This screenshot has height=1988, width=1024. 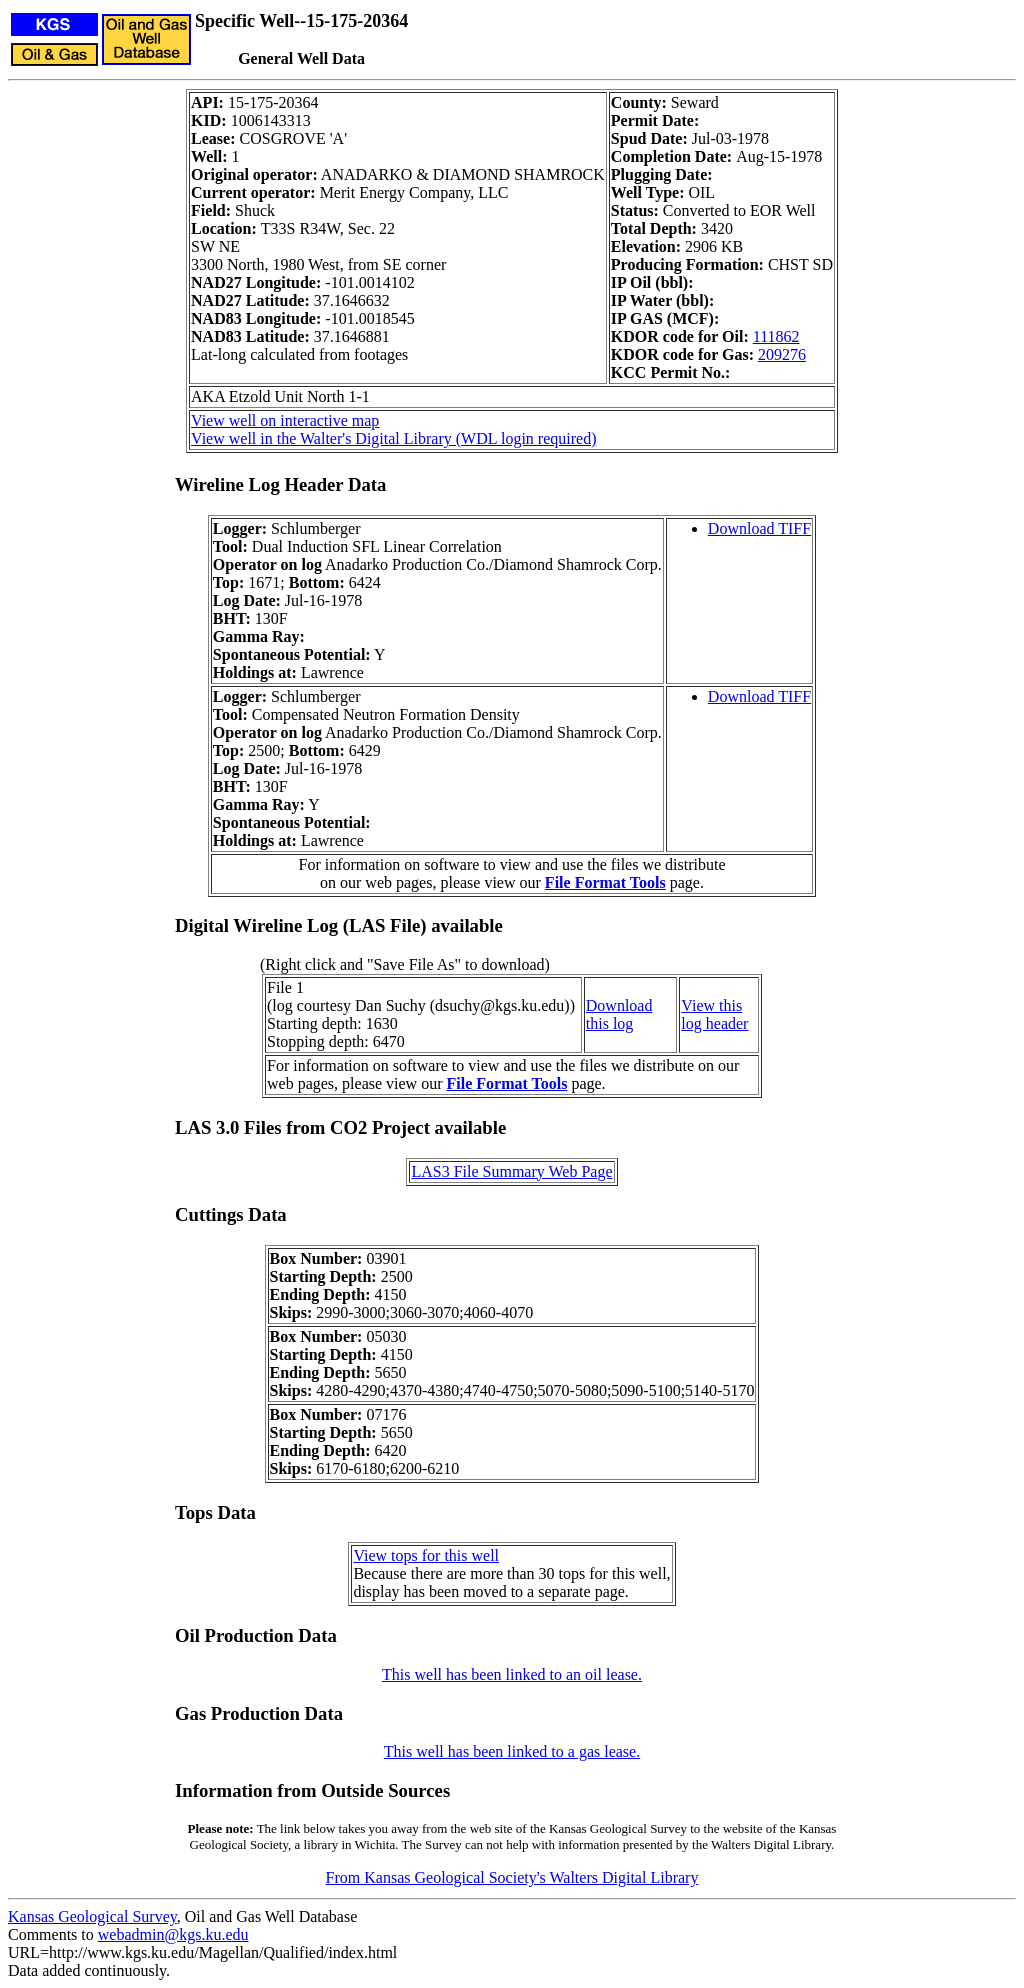 I want to click on View tops for this well, so click(x=426, y=1555).